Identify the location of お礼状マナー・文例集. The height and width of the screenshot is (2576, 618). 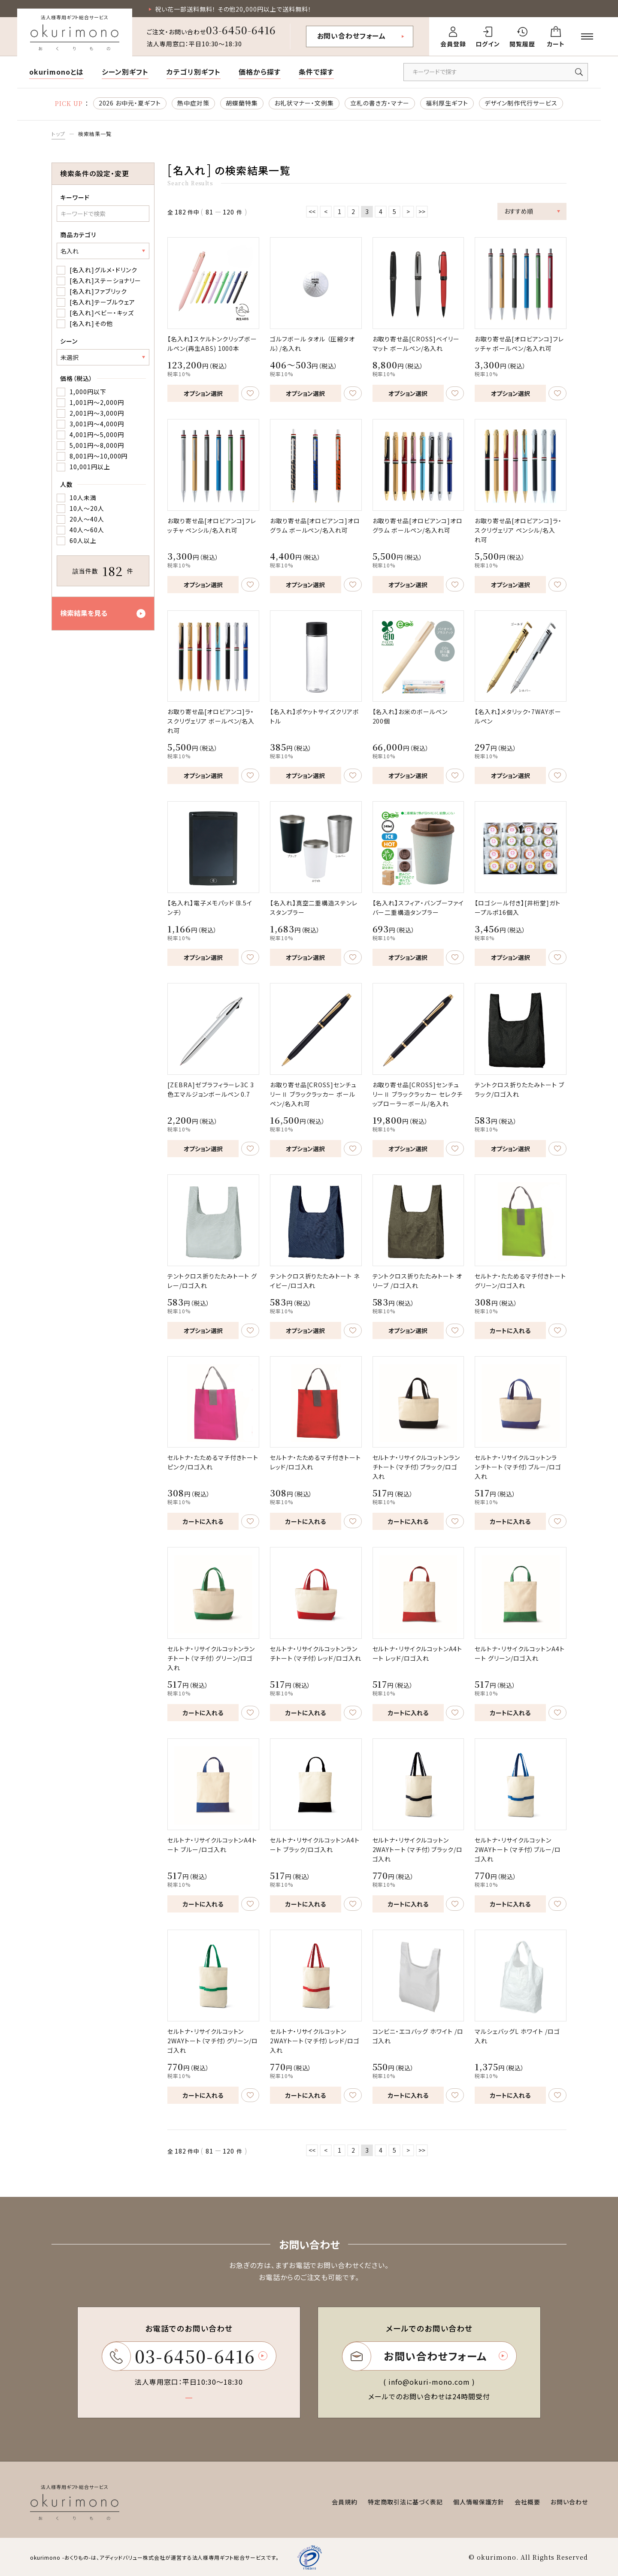
(304, 103).